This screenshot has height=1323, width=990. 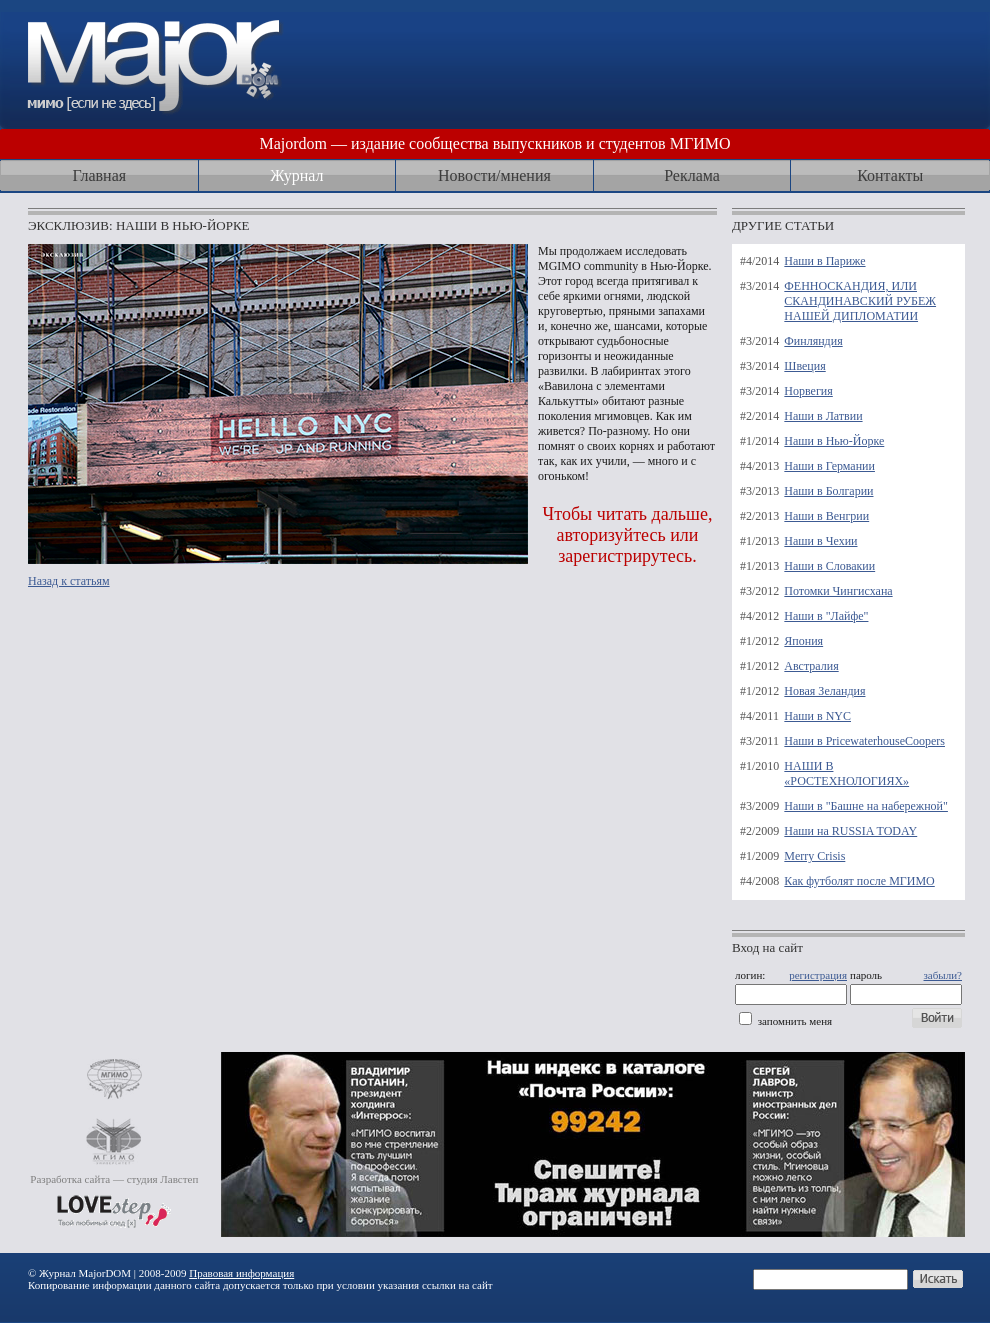 What do you see at coordinates (820, 541) in the screenshot?
I see `Наши в Чехии` at bounding box center [820, 541].